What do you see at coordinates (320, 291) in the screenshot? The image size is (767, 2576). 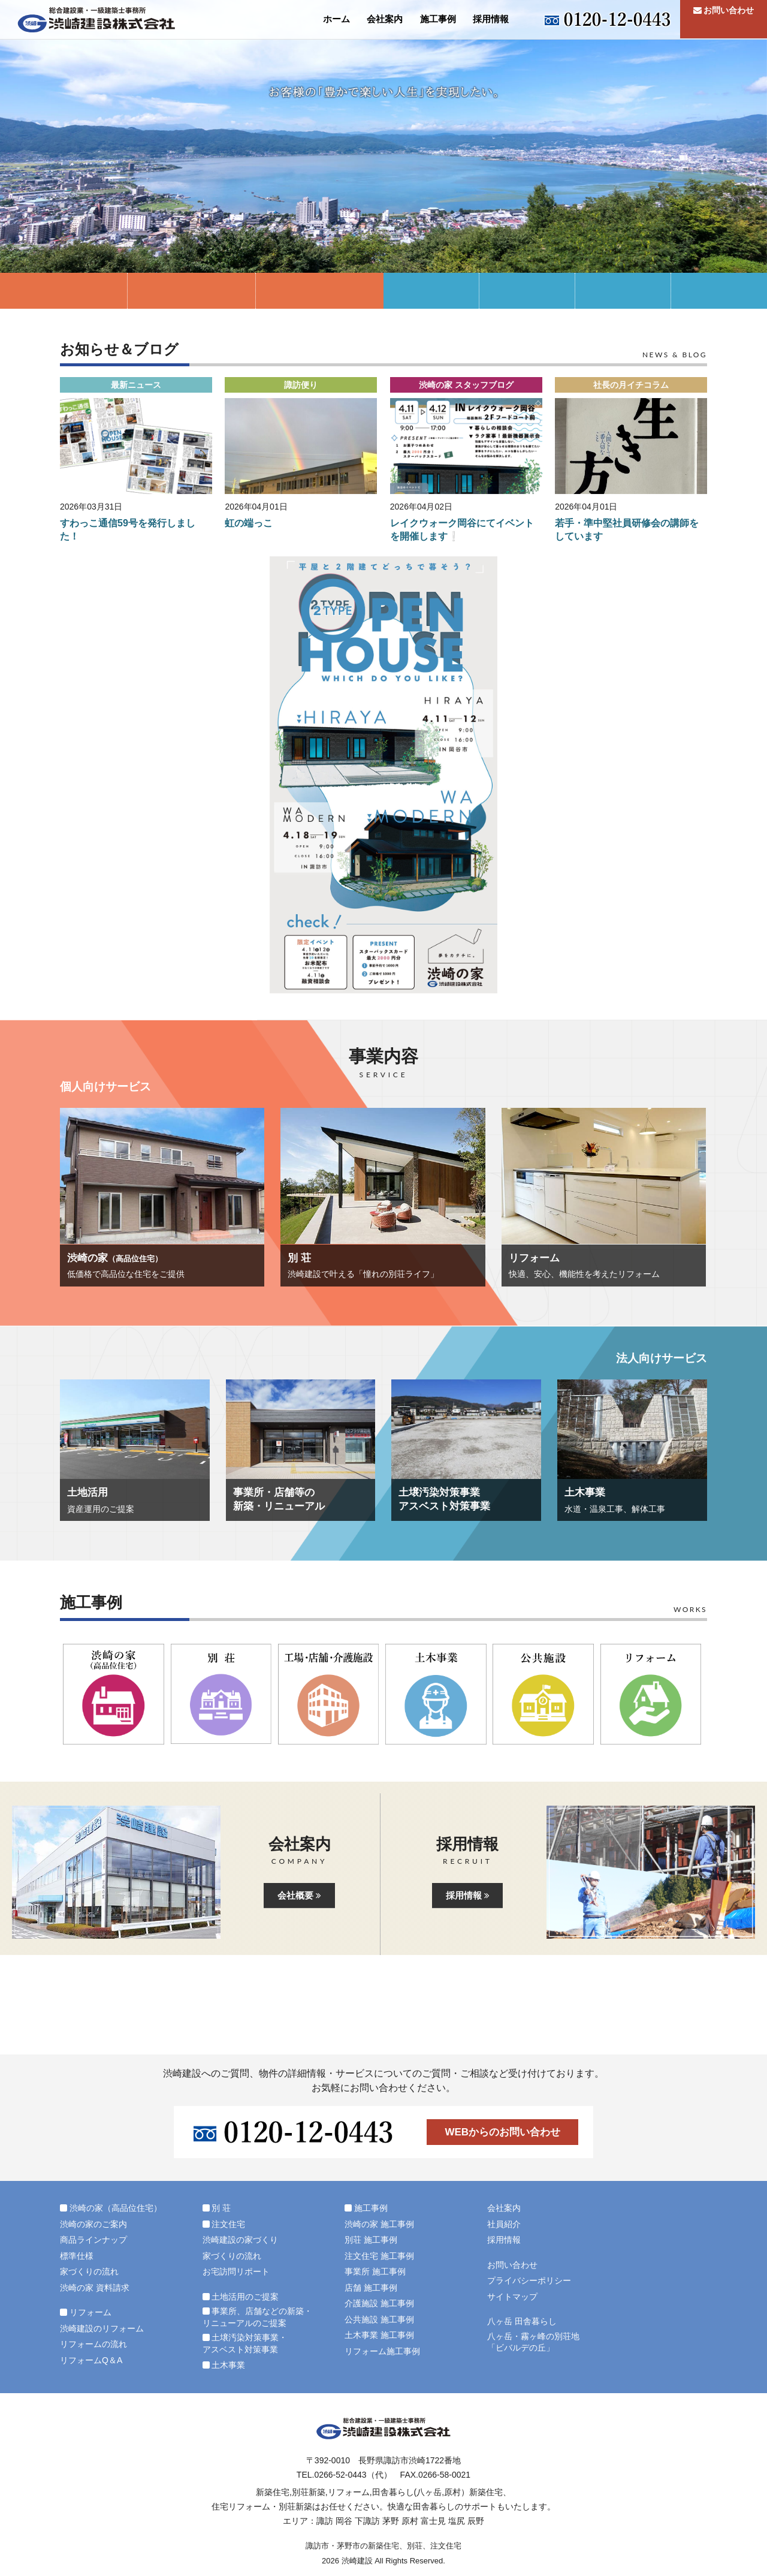 I see `リフォーム` at bounding box center [320, 291].